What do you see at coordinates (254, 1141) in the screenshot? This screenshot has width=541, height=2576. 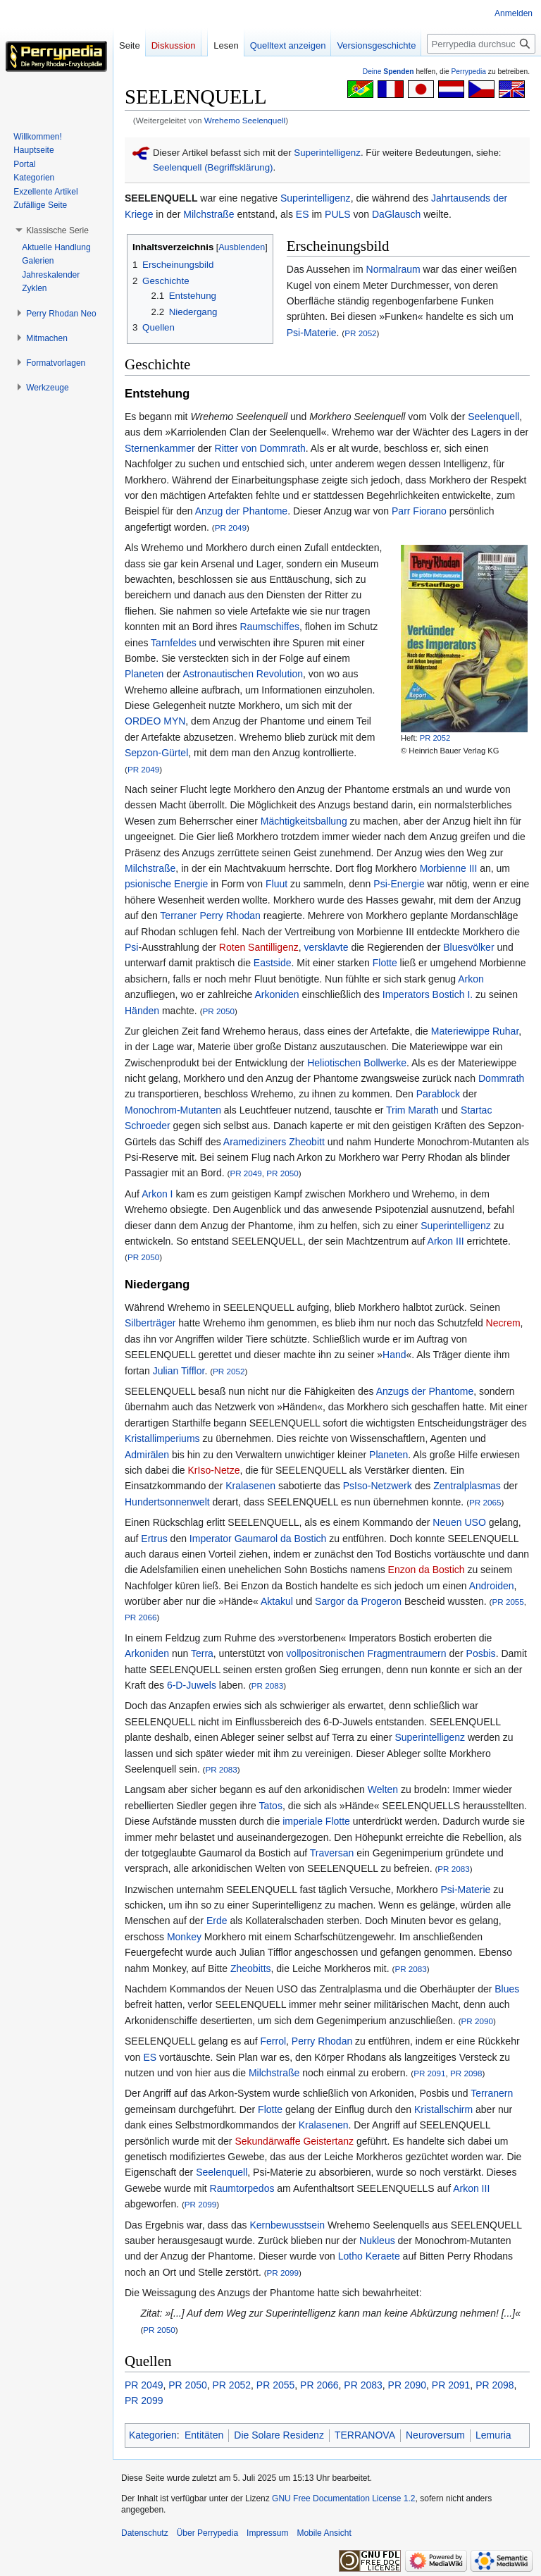 I see `Aramediziners` at bounding box center [254, 1141].